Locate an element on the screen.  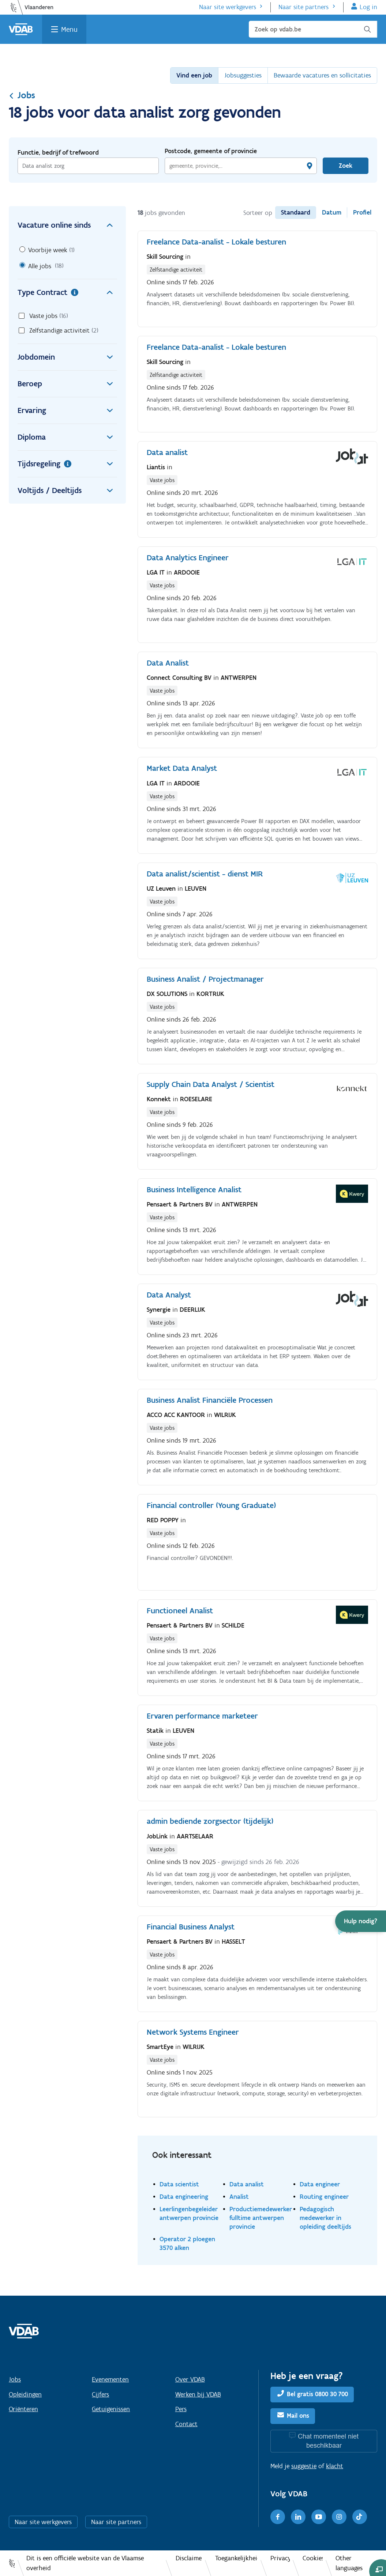
klacht is located at coordinates (334, 2466).